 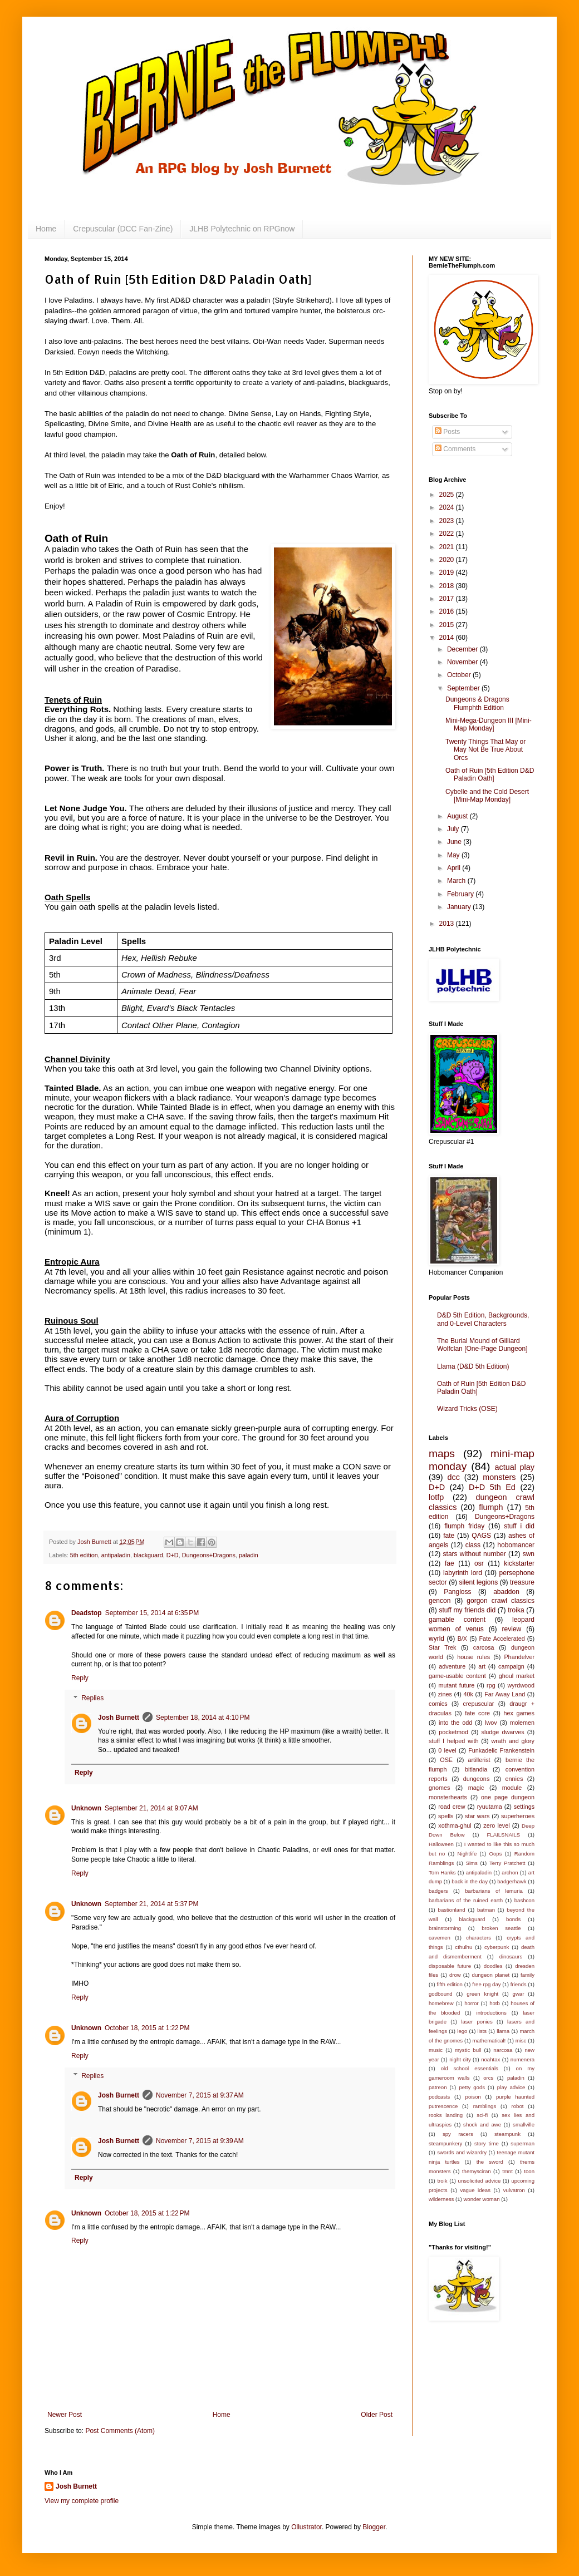 What do you see at coordinates (441, 1994) in the screenshot?
I see `godbound` at bounding box center [441, 1994].